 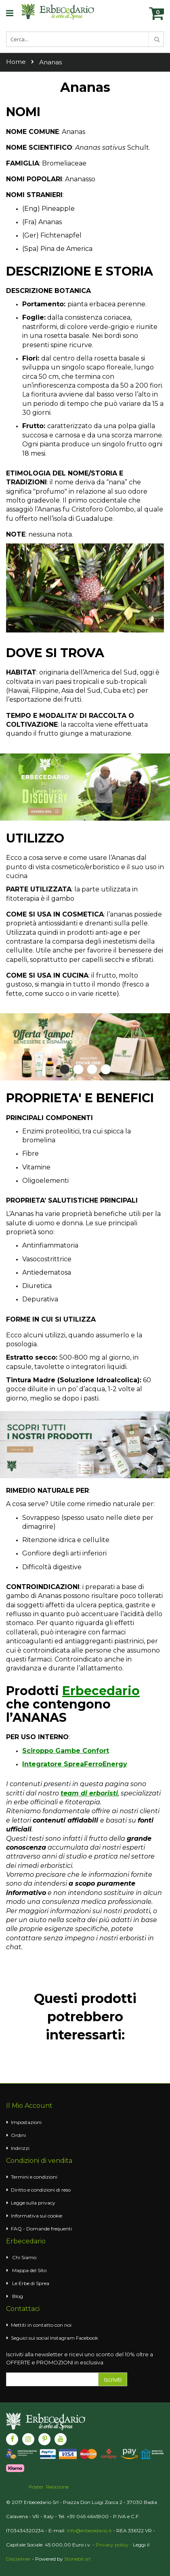 I want to click on Privacy policy -, so click(x=114, y=2545).